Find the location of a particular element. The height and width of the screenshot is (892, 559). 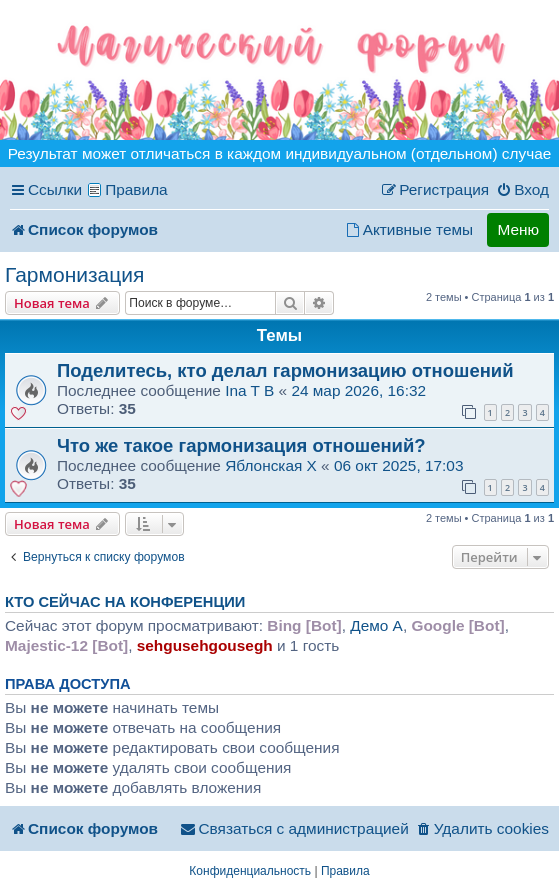

Правила [menuitem] is located at coordinates (136, 189).